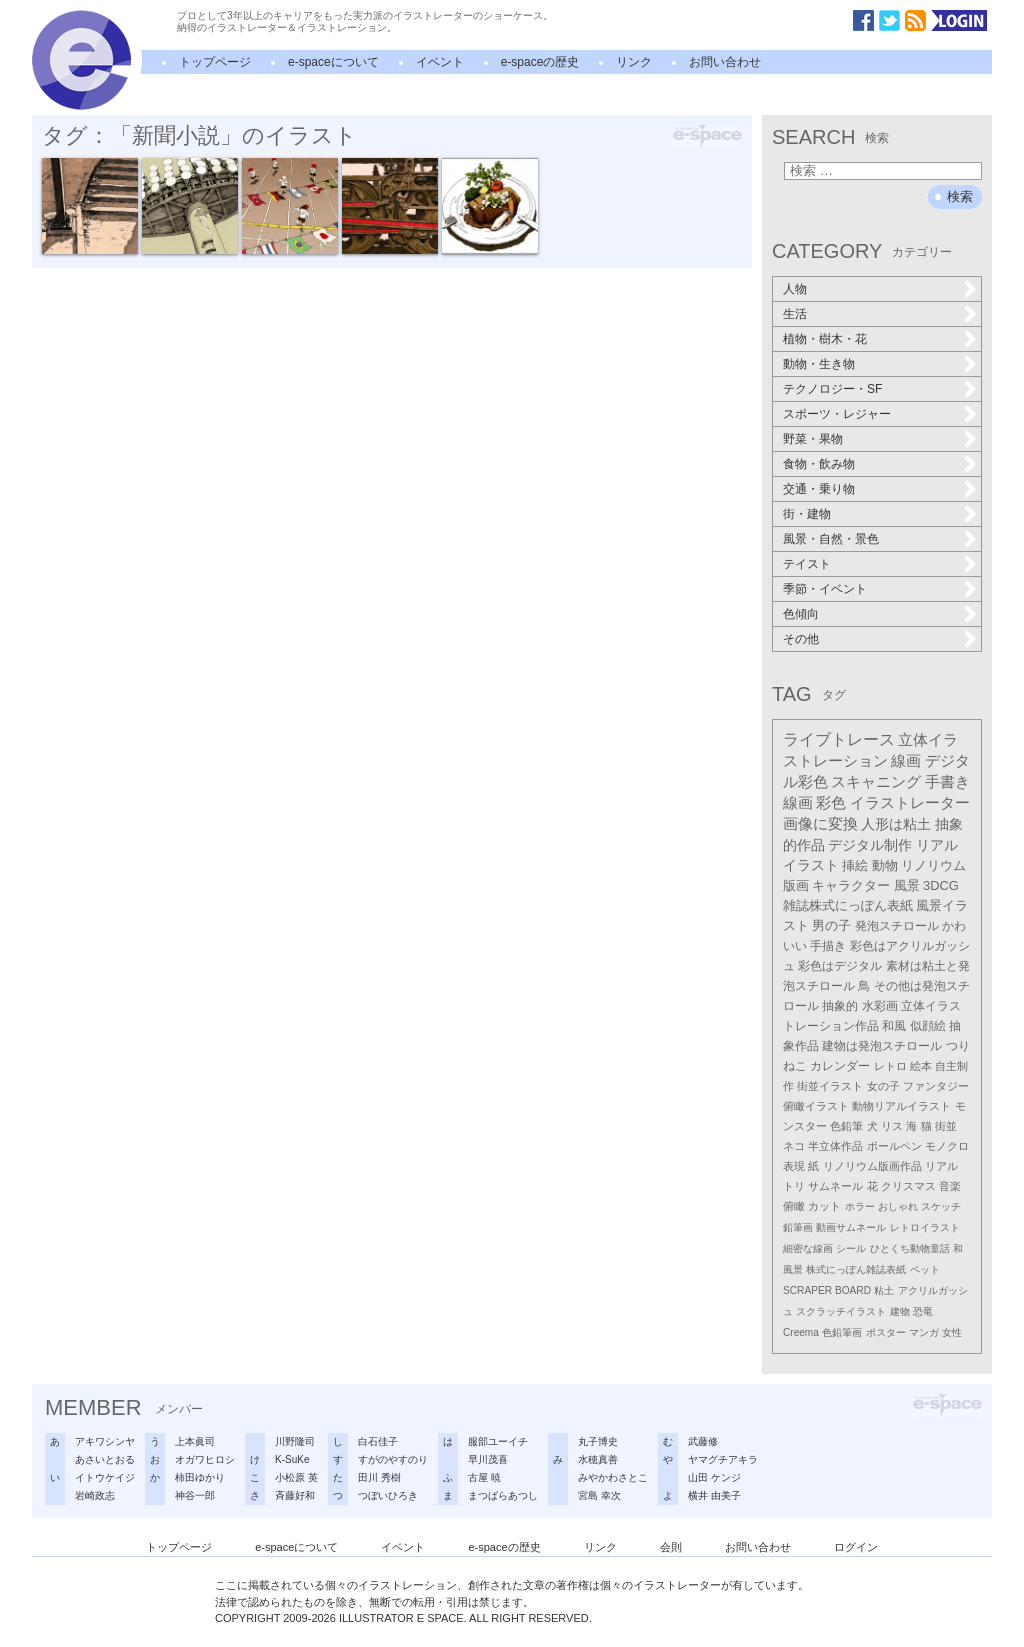 This screenshot has width=1024, height=1647. Describe the element at coordinates (379, 1477) in the screenshot. I see `田川 秀樹` at that location.